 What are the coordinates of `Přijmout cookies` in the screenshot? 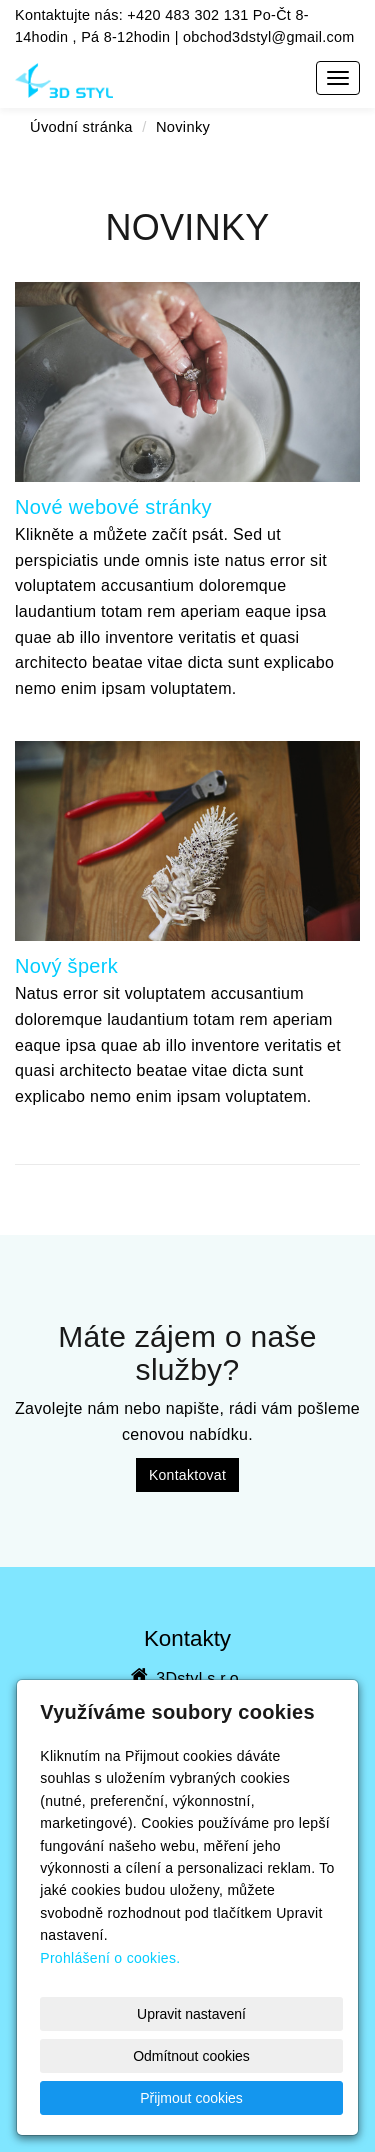 It's located at (191, 2098).